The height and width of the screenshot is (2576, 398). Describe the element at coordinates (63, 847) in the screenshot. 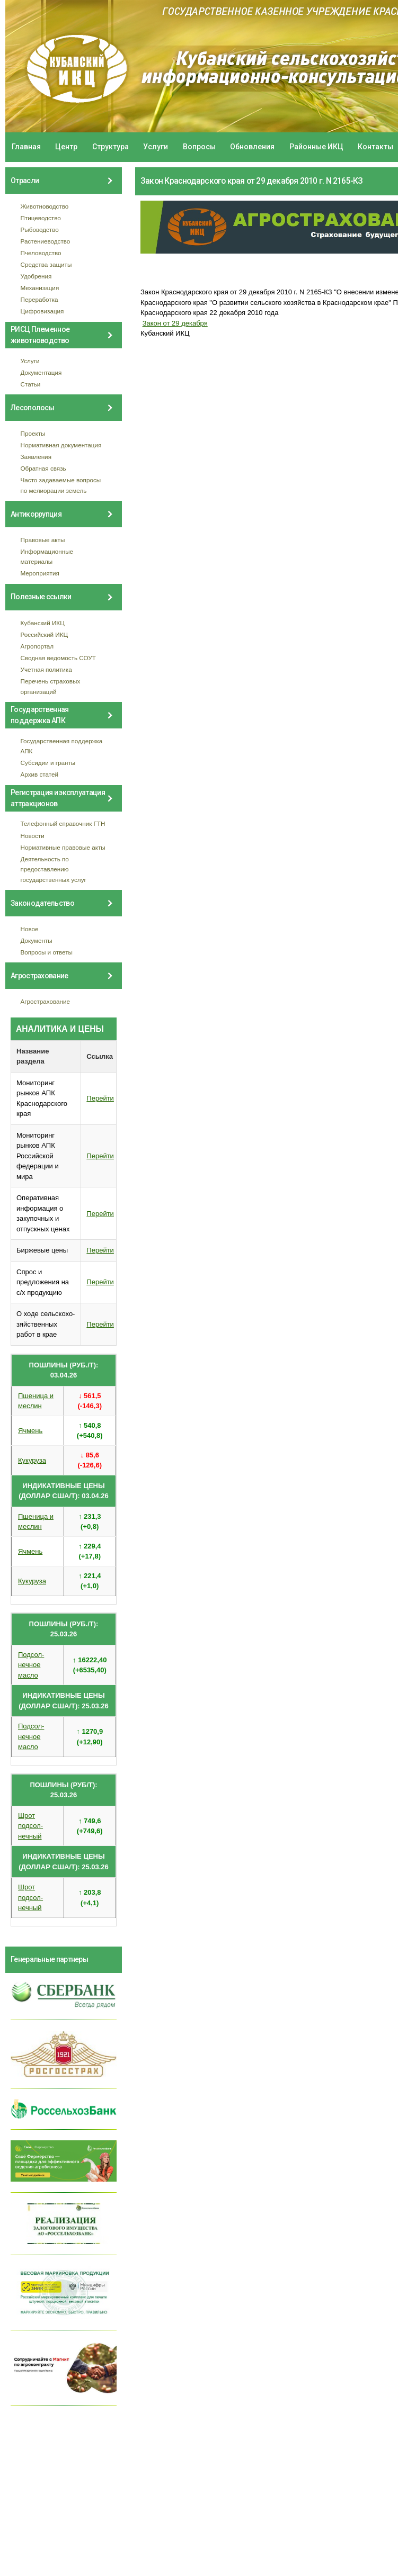

I see `Нормативные правовые акты` at that location.